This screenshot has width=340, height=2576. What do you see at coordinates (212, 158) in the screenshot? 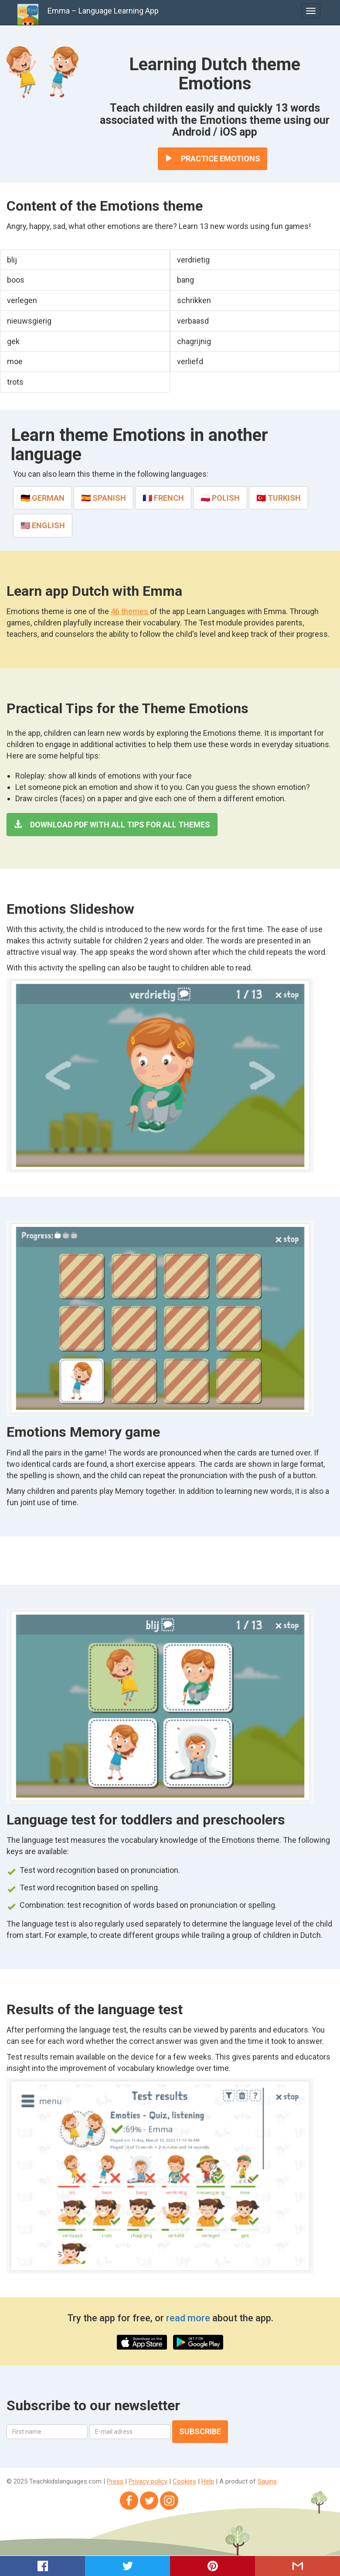
I see `Practice Emotions` at bounding box center [212, 158].